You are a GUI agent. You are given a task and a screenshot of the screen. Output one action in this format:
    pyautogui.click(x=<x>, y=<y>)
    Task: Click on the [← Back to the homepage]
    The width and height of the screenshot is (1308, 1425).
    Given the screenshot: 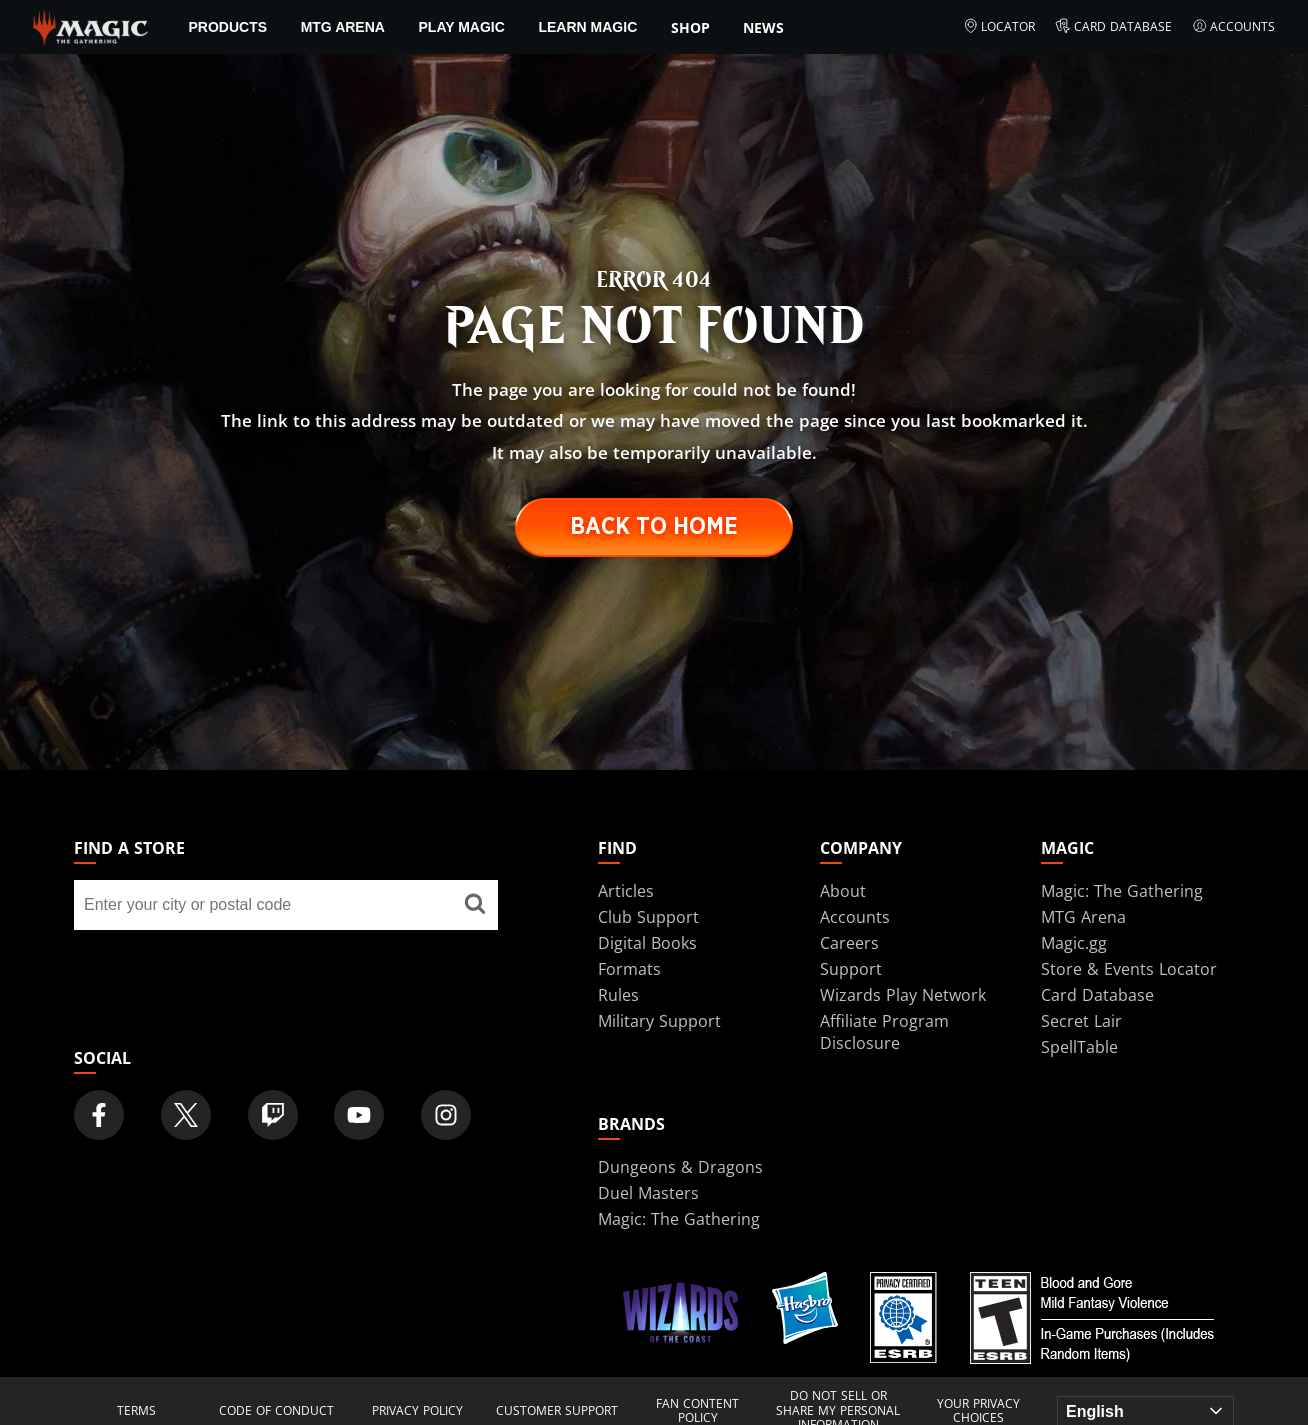 What is the action you would take?
    pyautogui.click(x=90, y=25)
    